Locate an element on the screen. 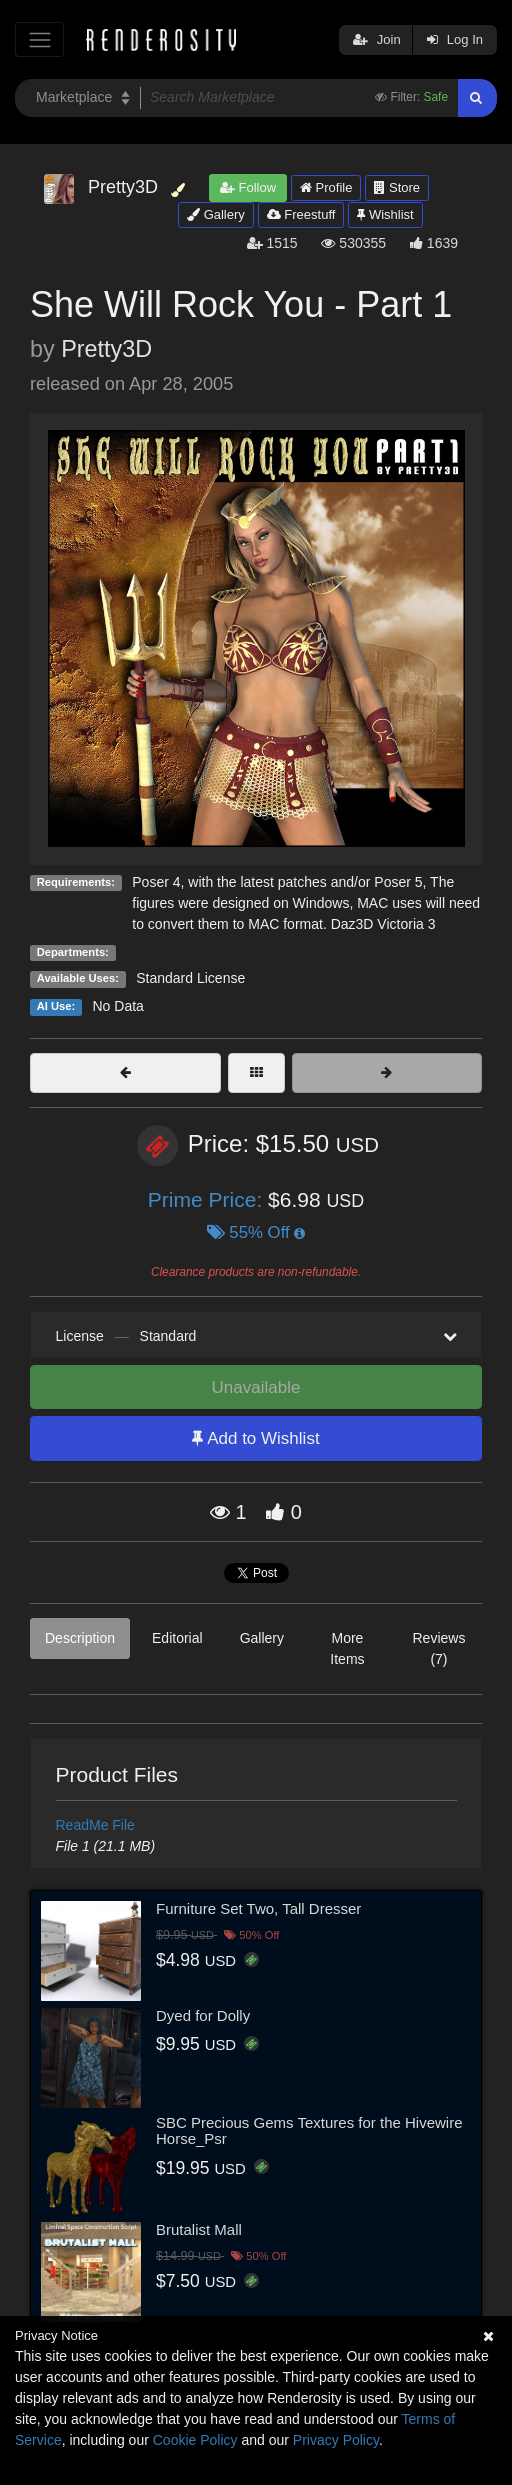 This screenshot has height=2485, width=512. Furniture Set Two, Tall Dresser is located at coordinates (258, 1908).